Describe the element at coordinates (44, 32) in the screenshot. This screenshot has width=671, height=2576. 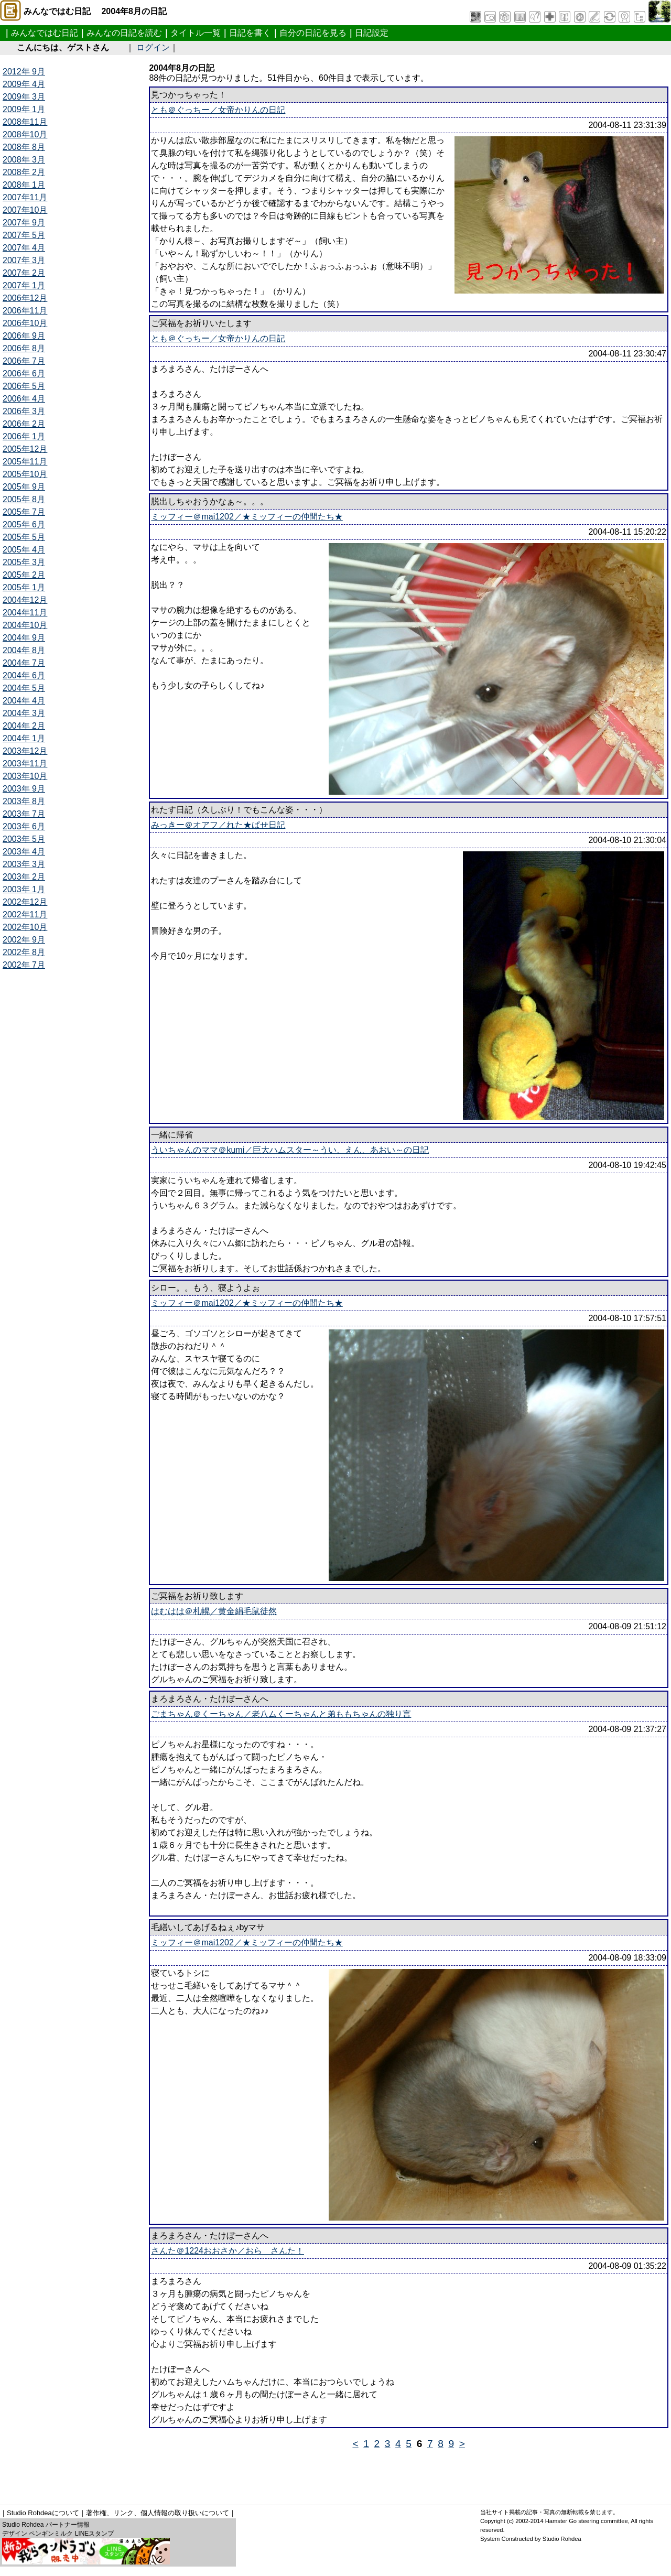
I see `みんなではむ日記` at that location.